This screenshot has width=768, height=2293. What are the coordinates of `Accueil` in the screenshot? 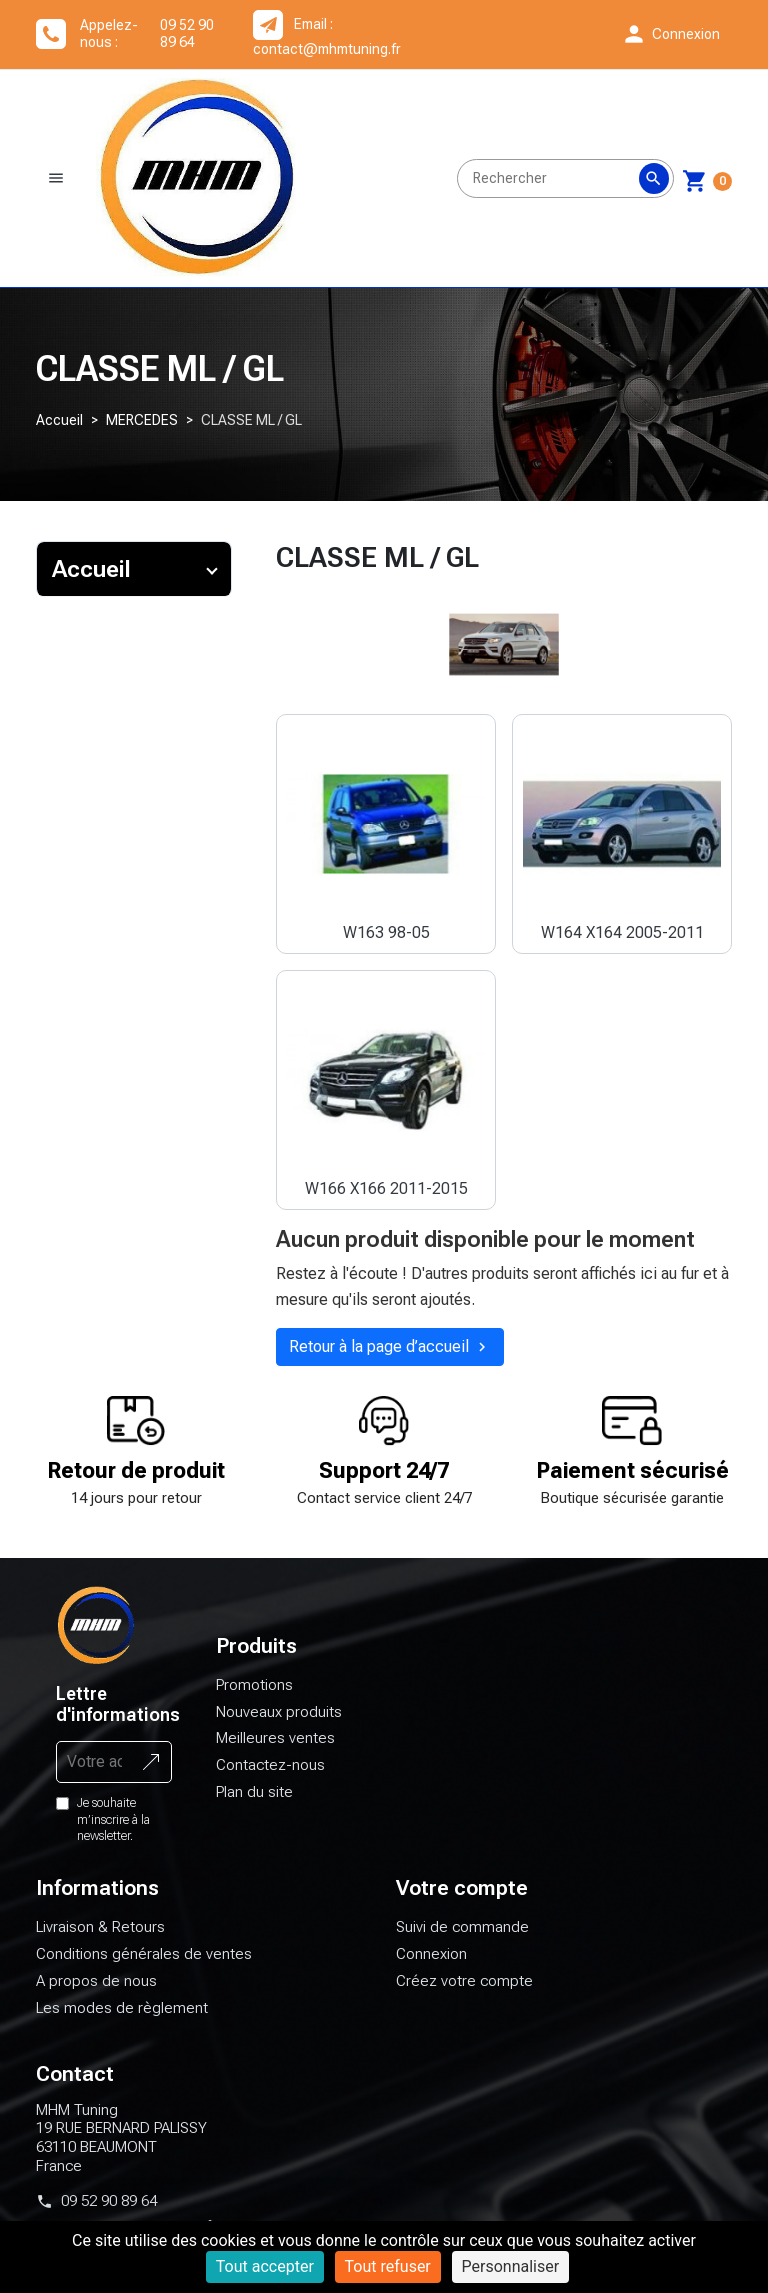 It's located at (59, 431).